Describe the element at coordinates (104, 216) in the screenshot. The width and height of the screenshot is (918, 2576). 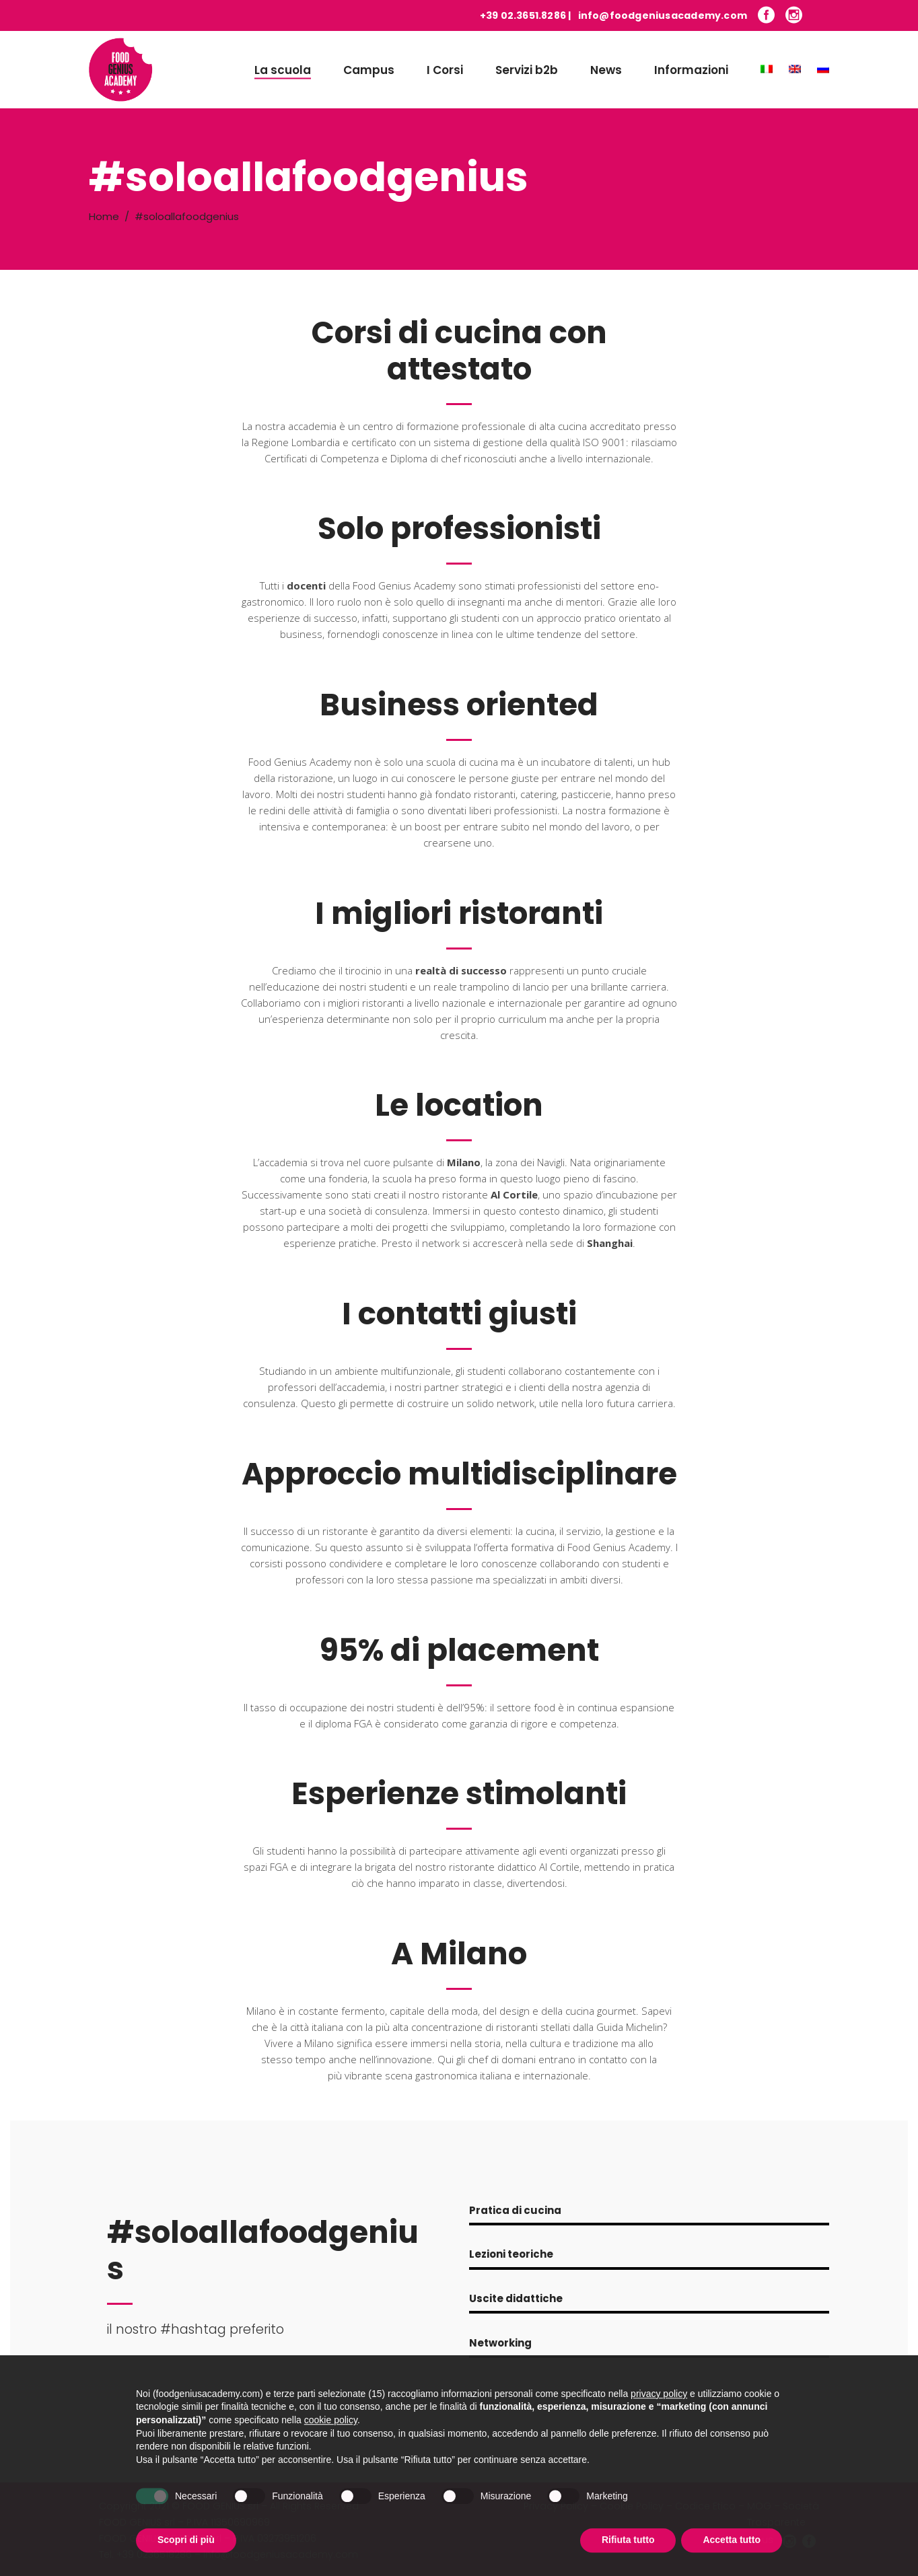
I see `Home` at that location.